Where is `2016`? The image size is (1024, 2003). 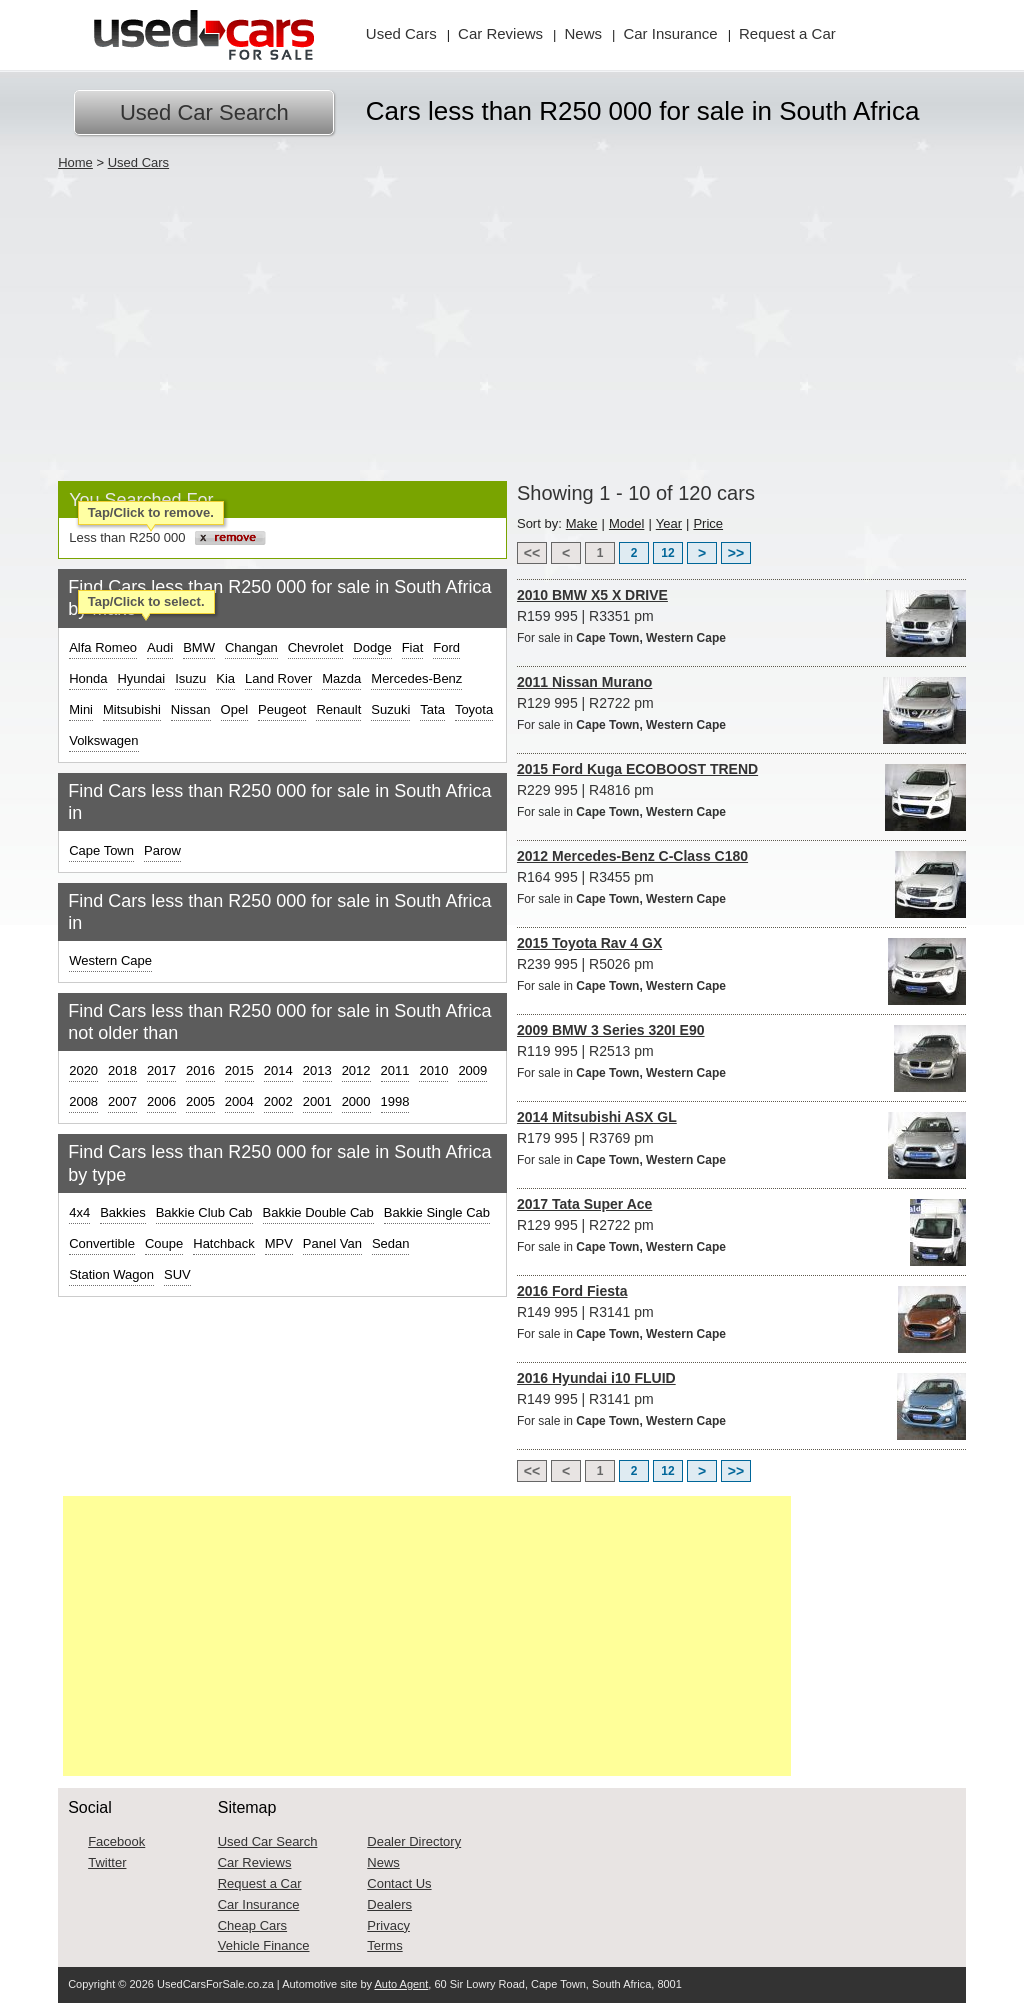
2016 is located at coordinates (200, 1070).